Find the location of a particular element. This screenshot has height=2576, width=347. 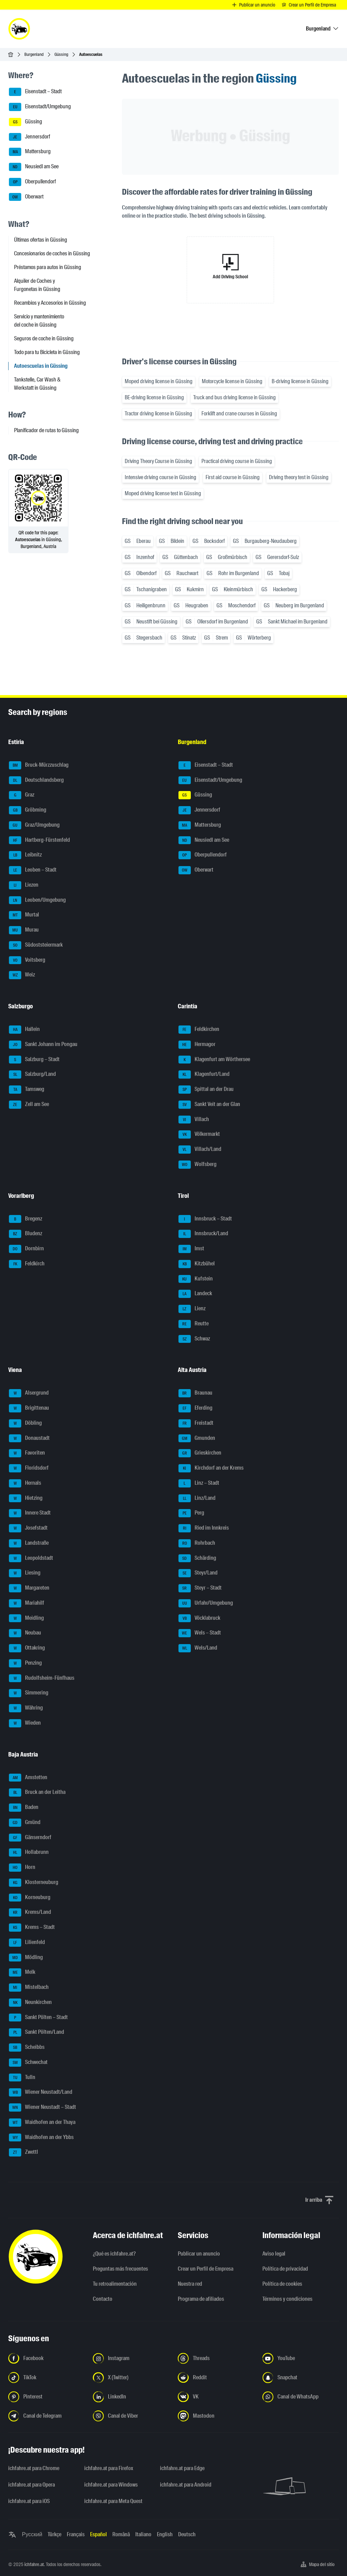

Moped driving license test in Güssing is located at coordinates (163, 493).